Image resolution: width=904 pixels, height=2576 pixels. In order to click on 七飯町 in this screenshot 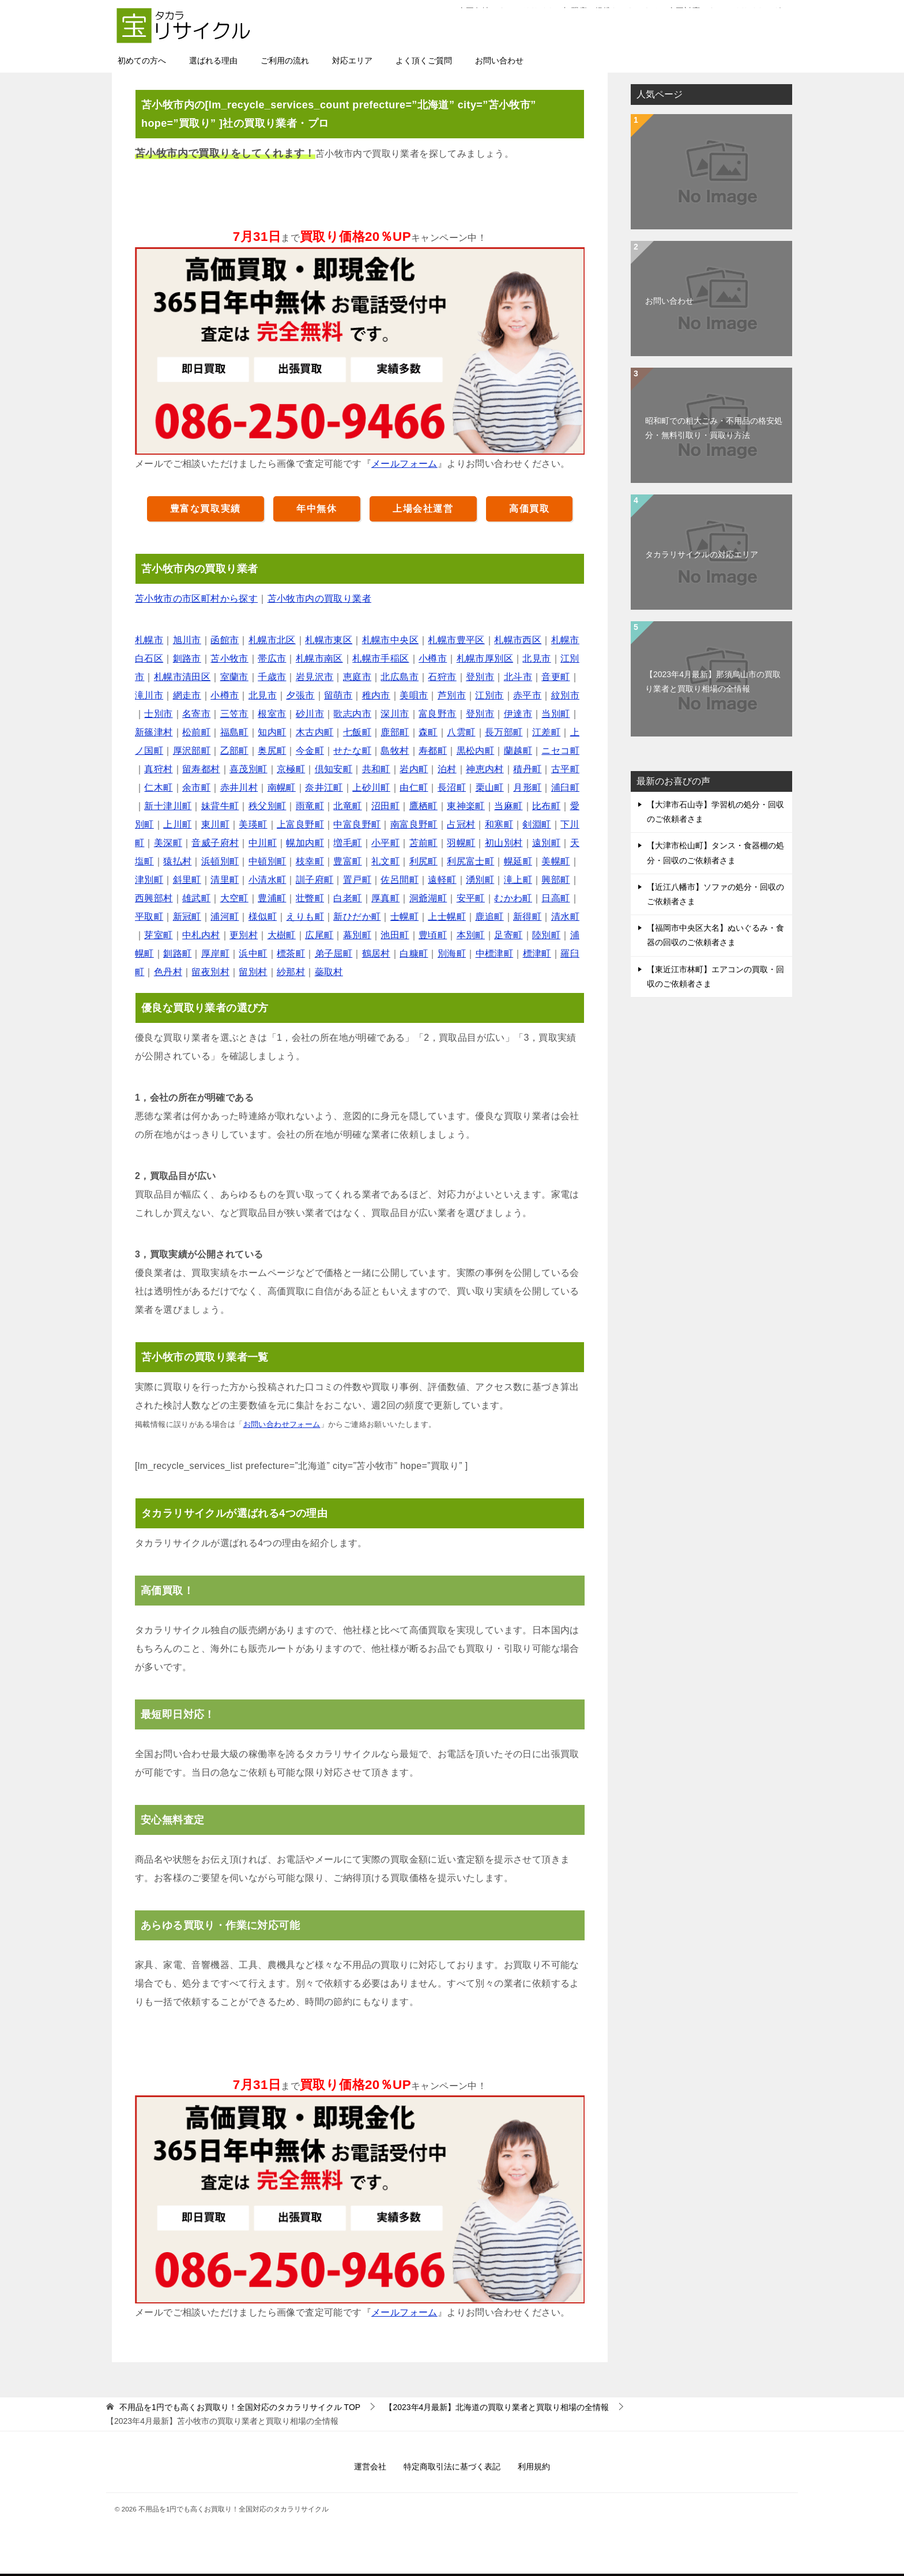, I will do `click(357, 732)`.